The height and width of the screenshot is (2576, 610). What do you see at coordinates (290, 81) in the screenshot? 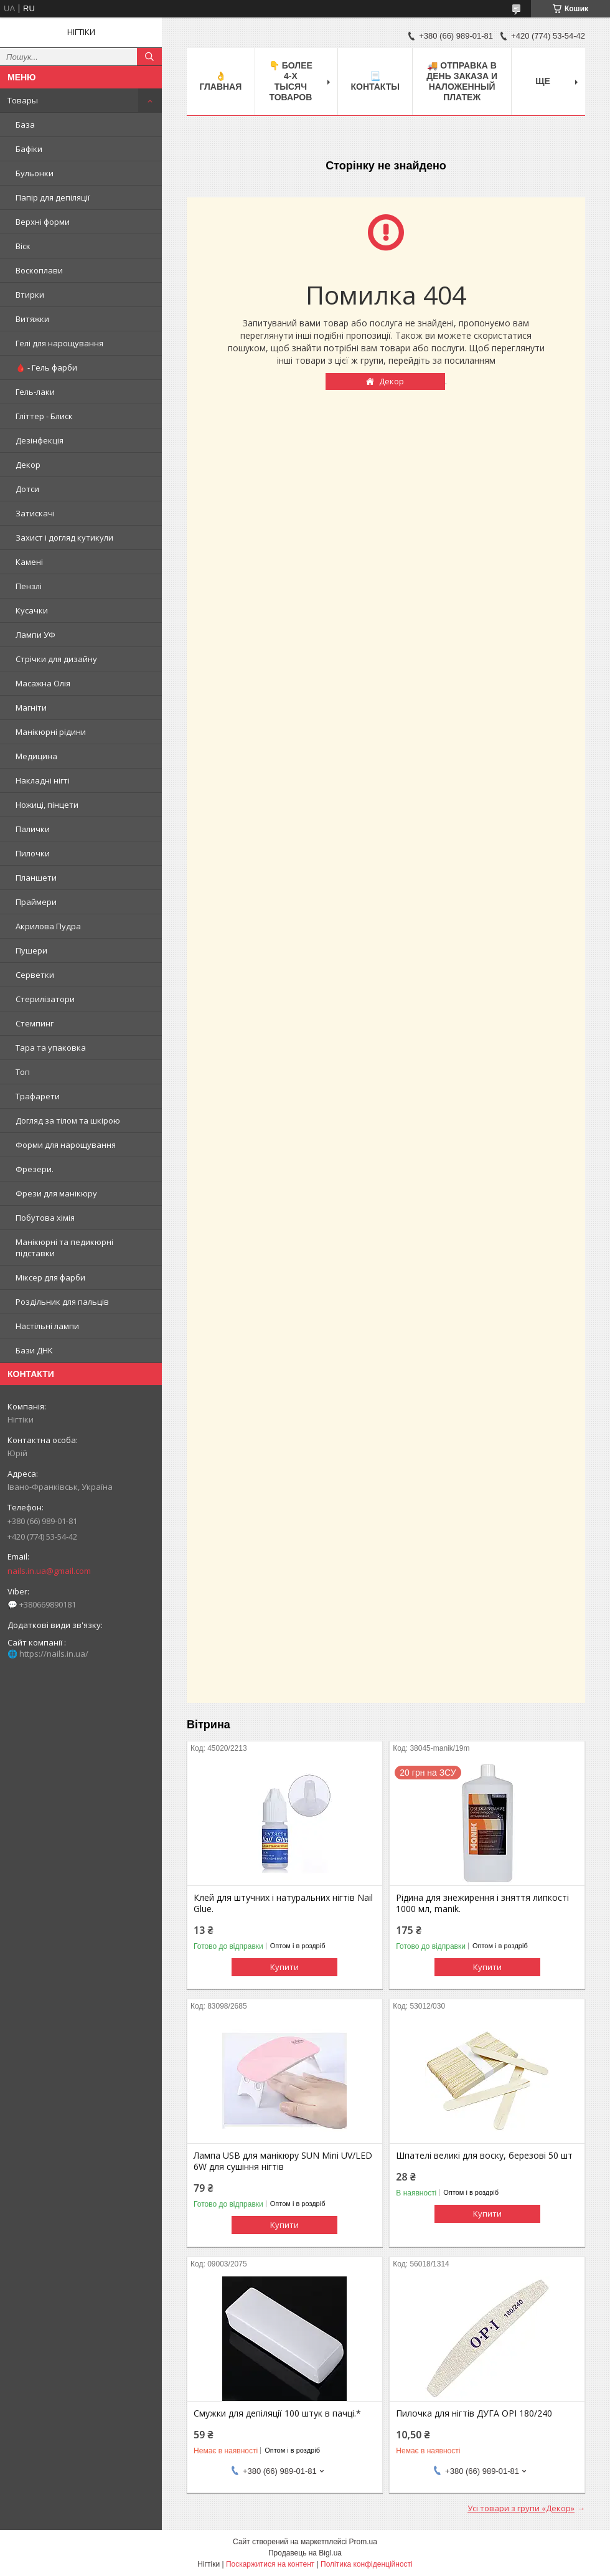
I see `👇 БОЛЕЕ 4-х тысяч товаров` at bounding box center [290, 81].